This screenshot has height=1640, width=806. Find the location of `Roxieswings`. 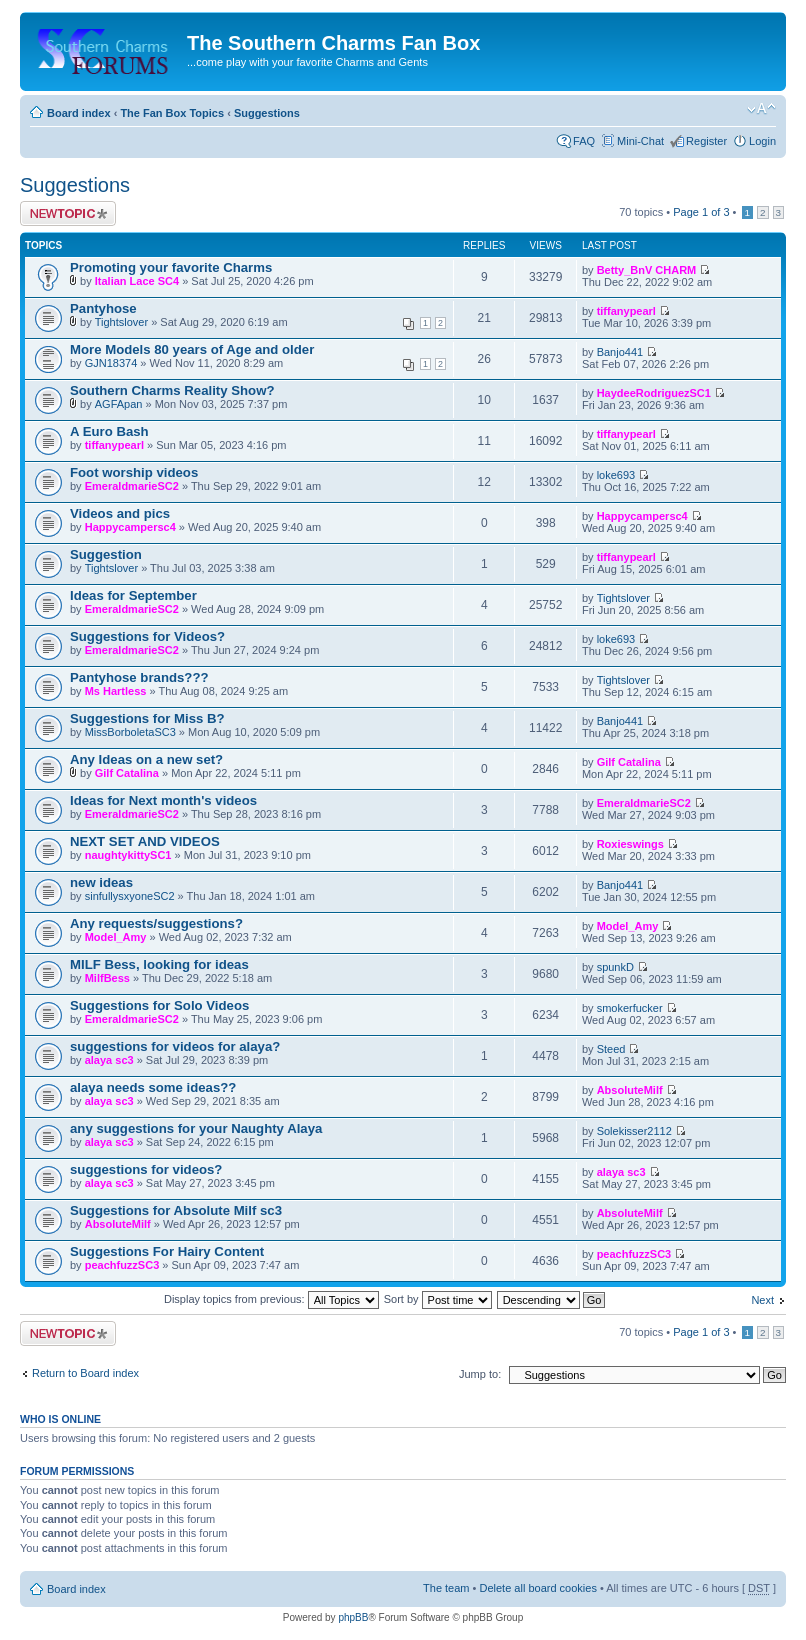

Roxieswings is located at coordinates (630, 844).